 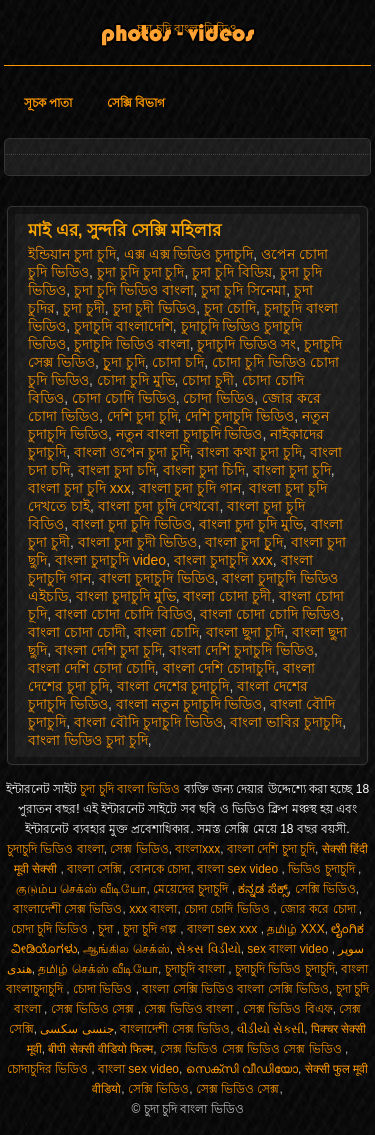 What do you see at coordinates (126, 596) in the screenshot?
I see `বাংলা চুদাচুদি মুভি` at bounding box center [126, 596].